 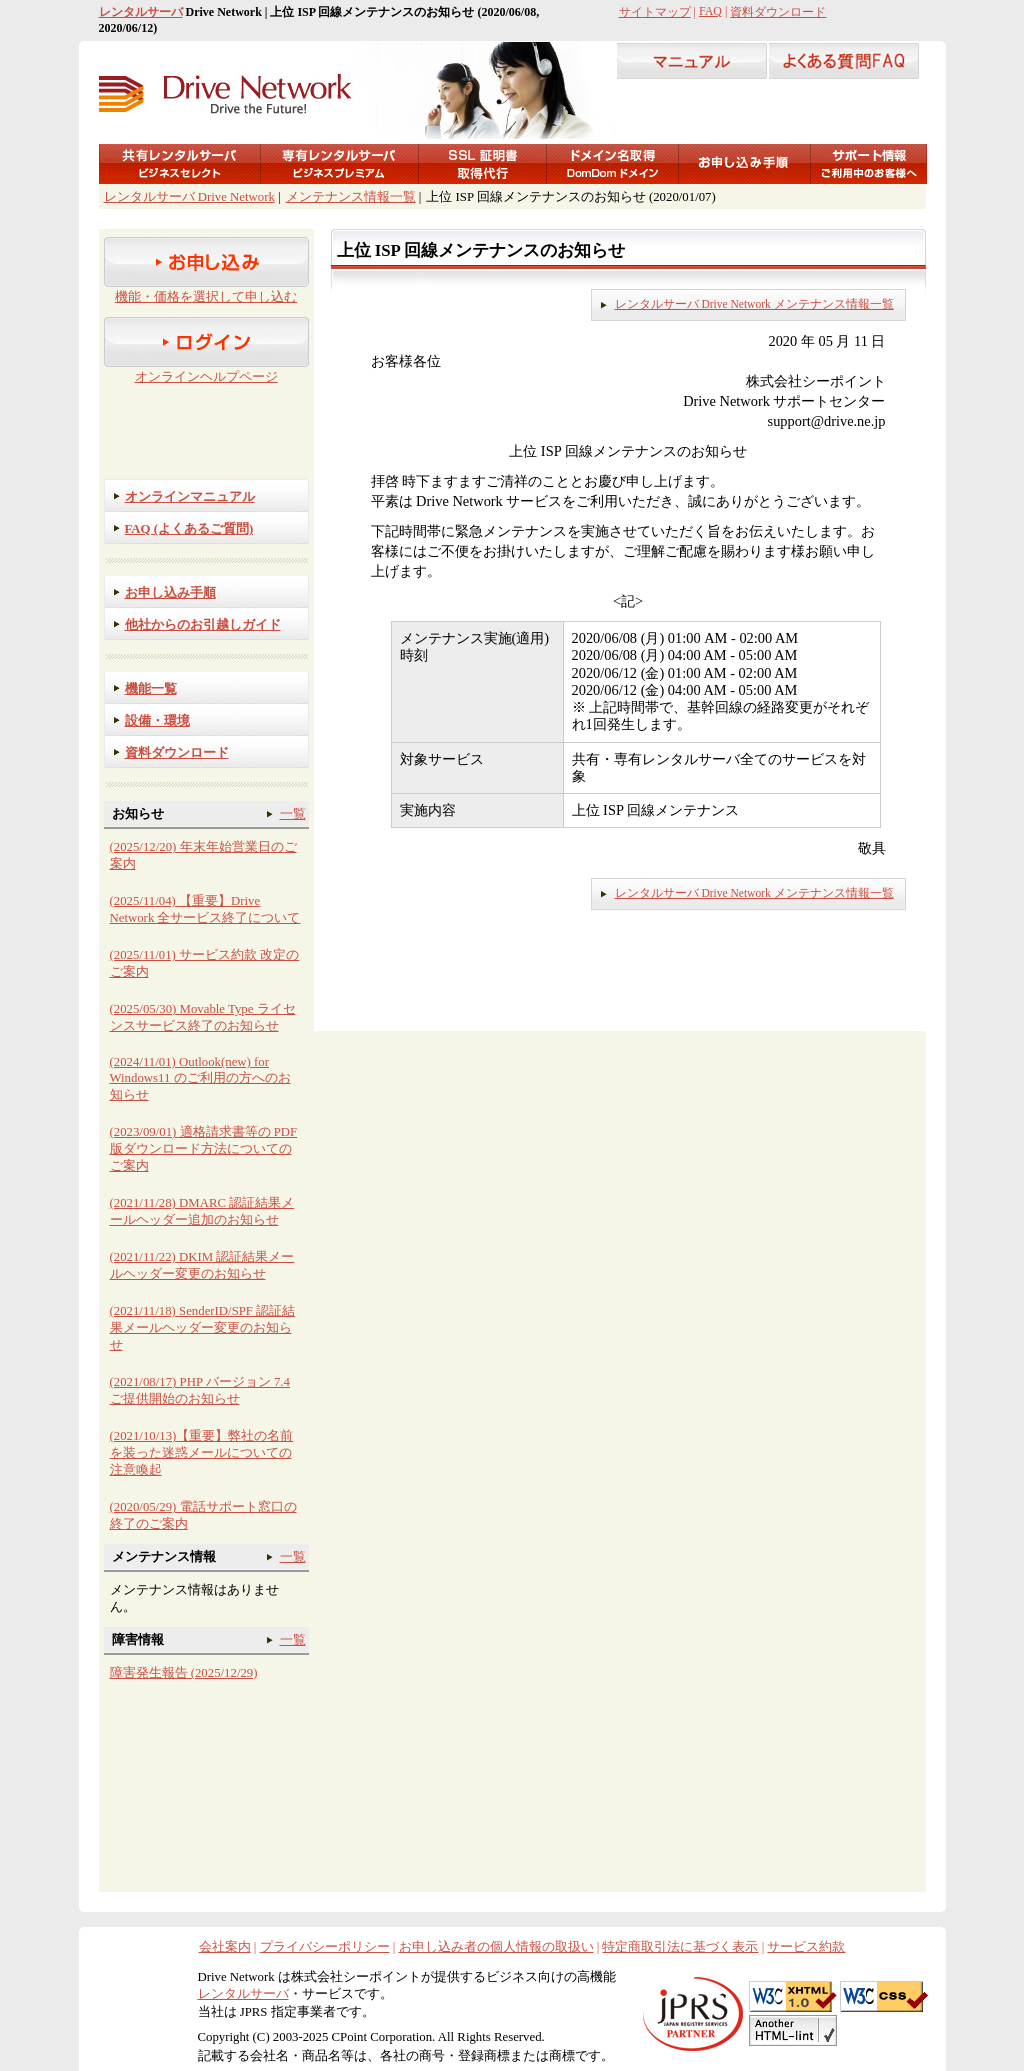 What do you see at coordinates (206, 377) in the screenshot?
I see `オンラインヘルプページ` at bounding box center [206, 377].